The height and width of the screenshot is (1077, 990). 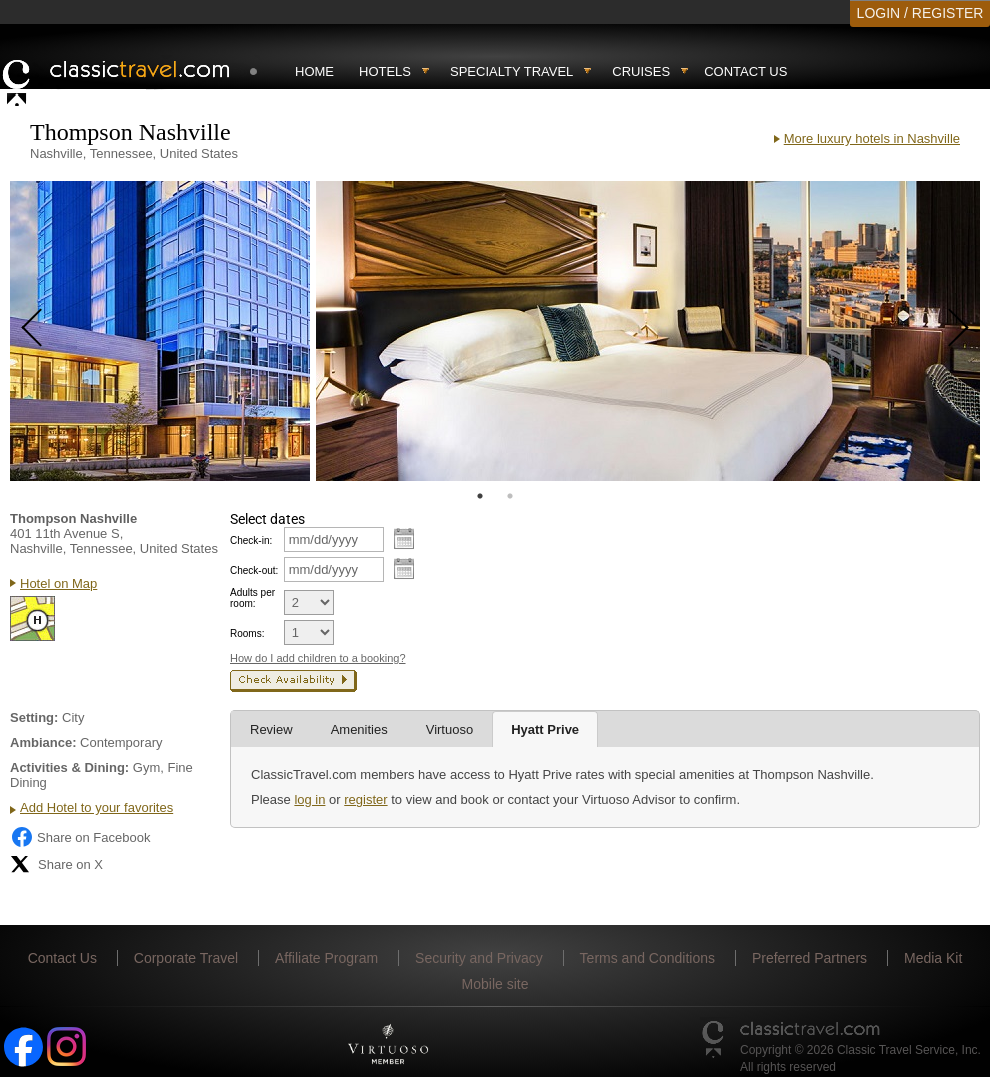 What do you see at coordinates (641, 71) in the screenshot?
I see `Cruises` at bounding box center [641, 71].